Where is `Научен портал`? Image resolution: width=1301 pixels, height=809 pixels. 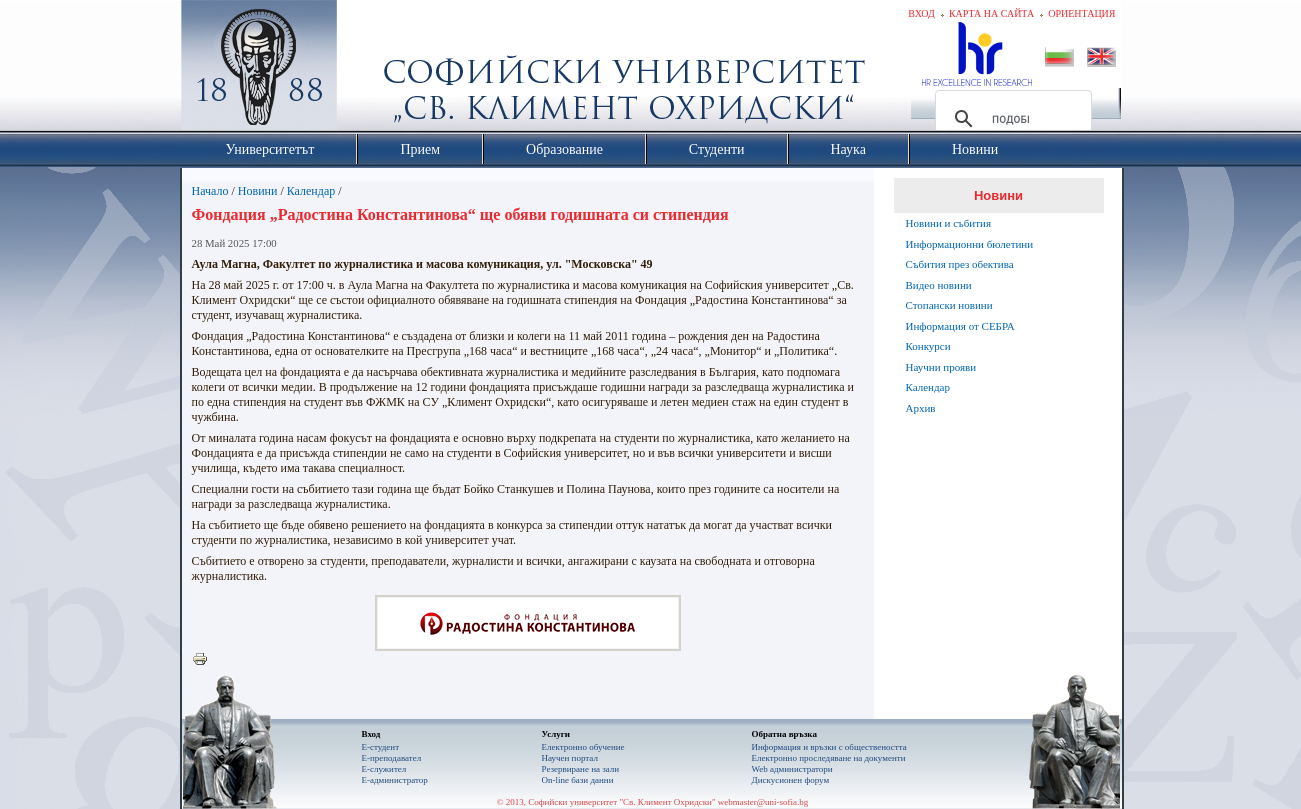
Научен портал is located at coordinates (570, 758).